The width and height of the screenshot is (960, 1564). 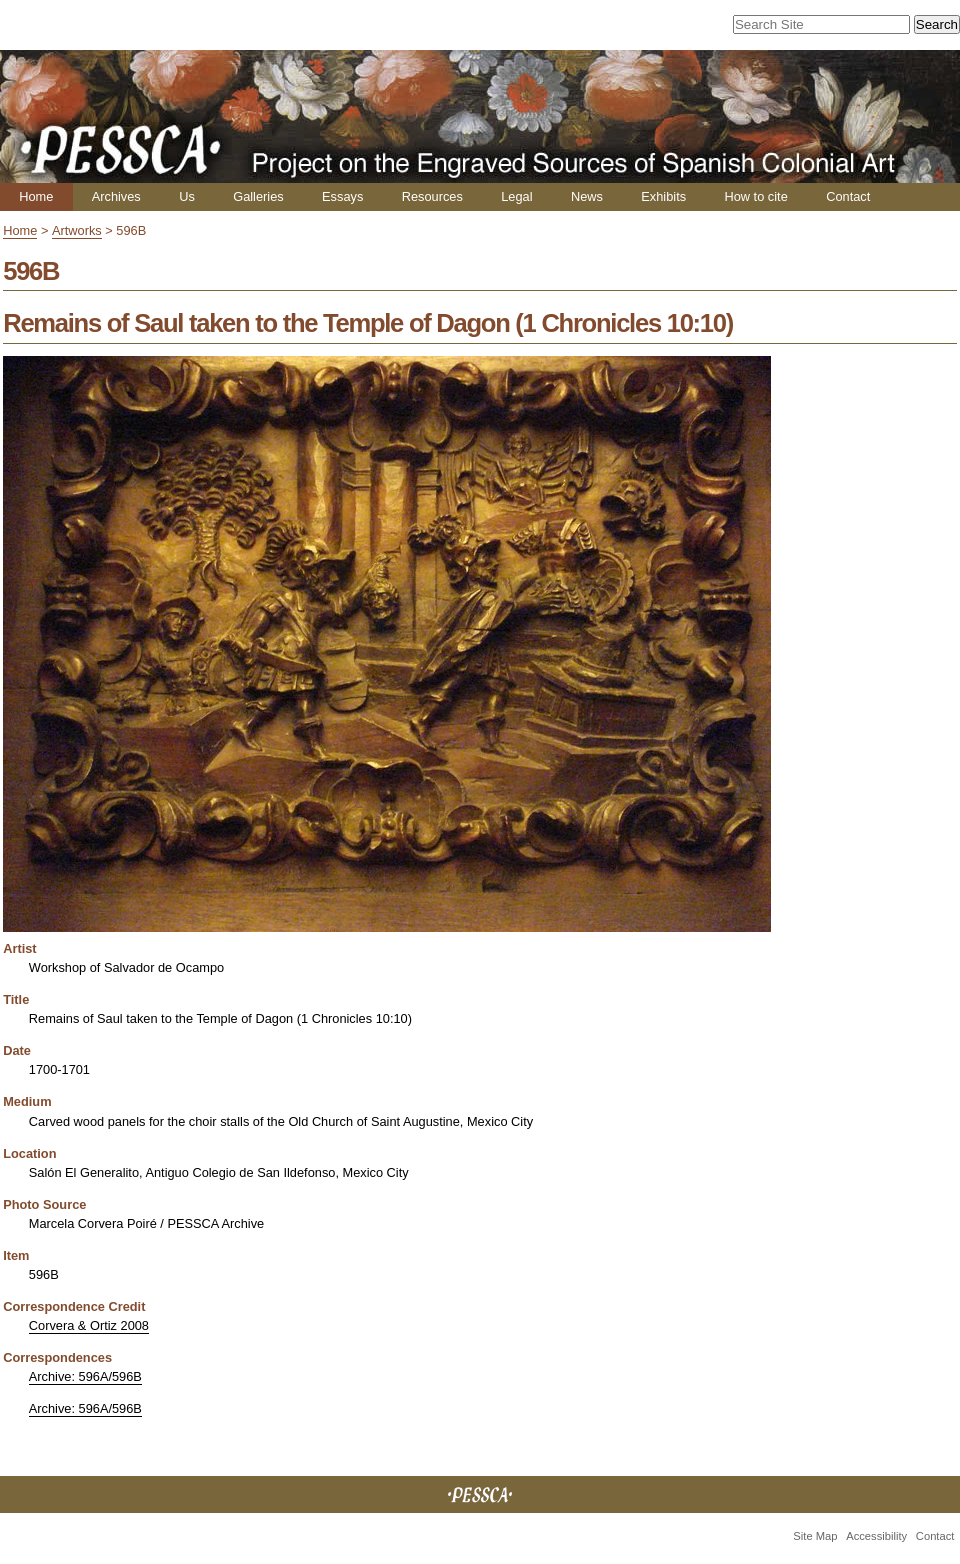 I want to click on Contact, so click(x=848, y=196).